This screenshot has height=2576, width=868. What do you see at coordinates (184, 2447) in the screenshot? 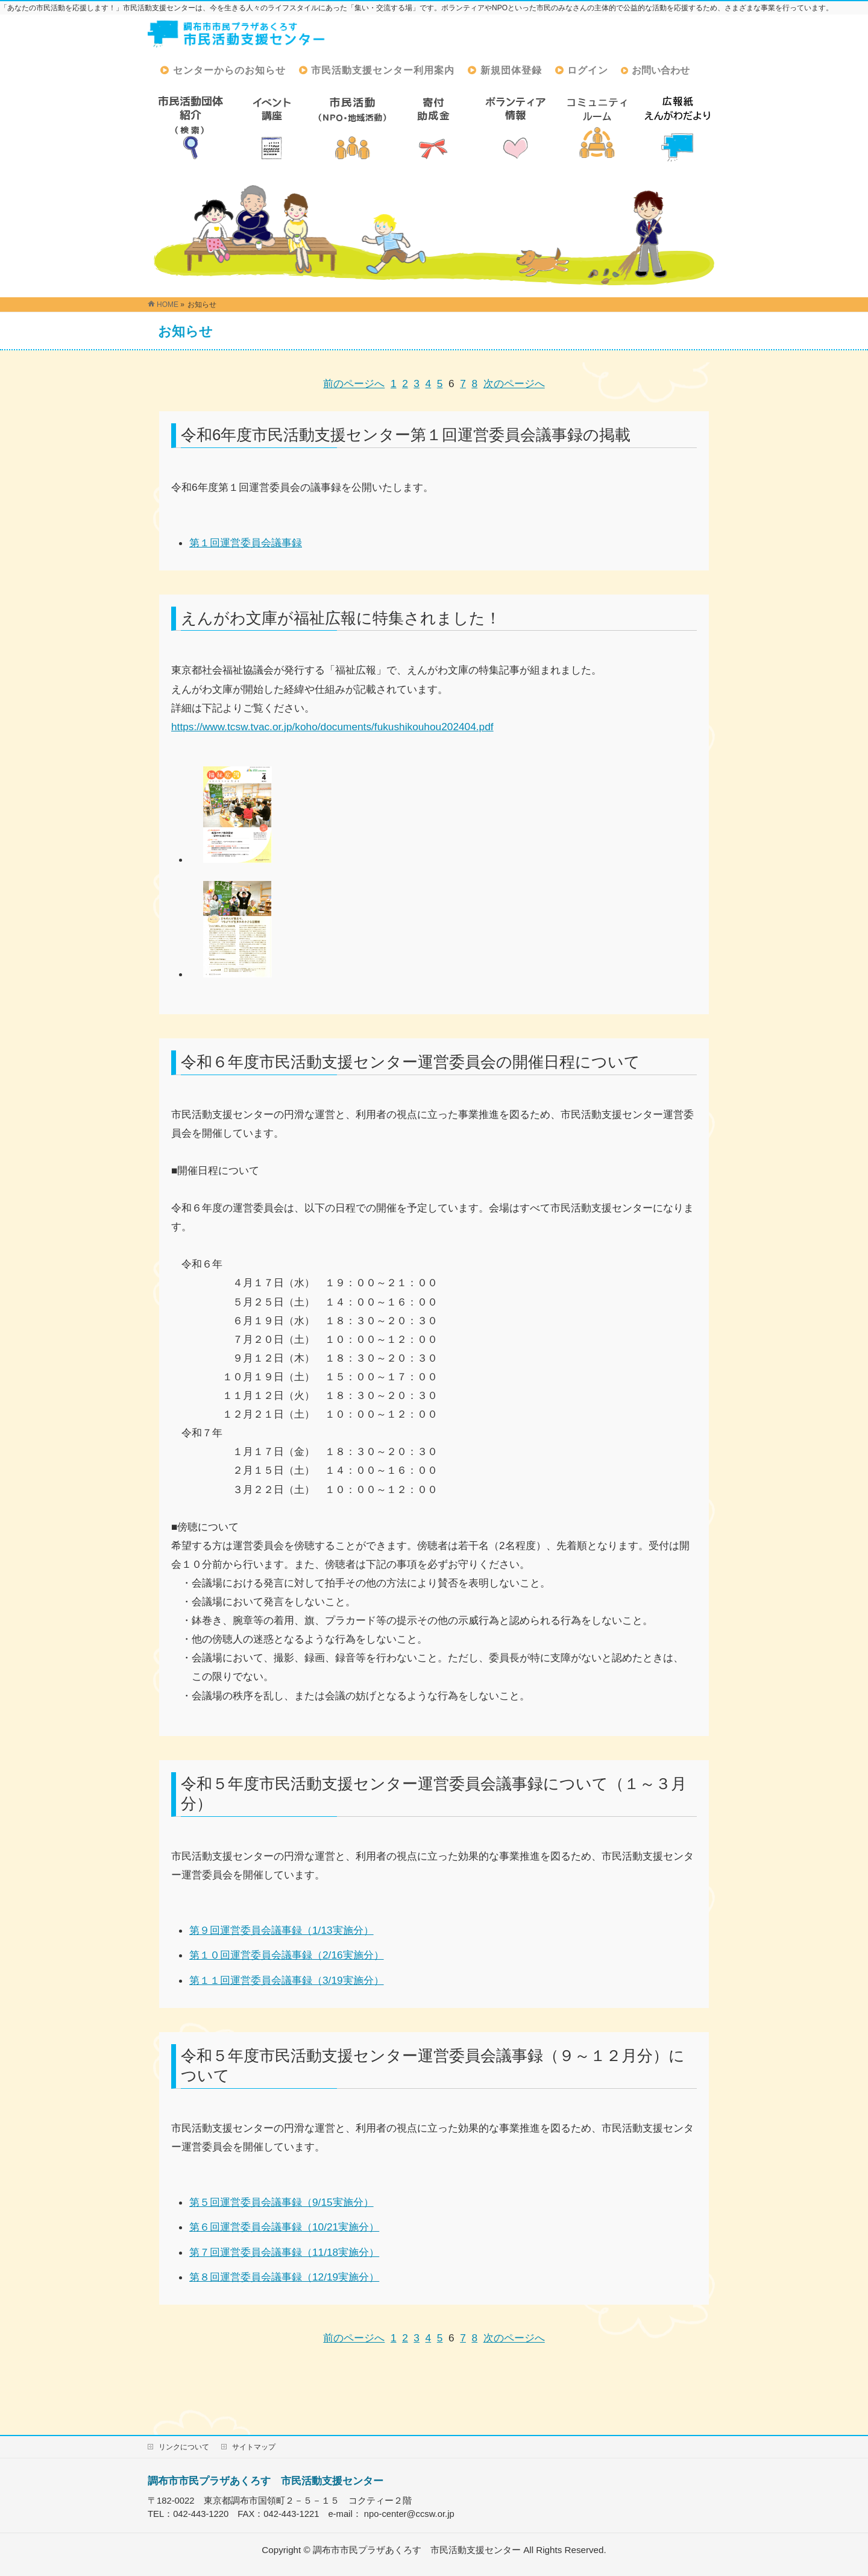
I see `リンクについて` at bounding box center [184, 2447].